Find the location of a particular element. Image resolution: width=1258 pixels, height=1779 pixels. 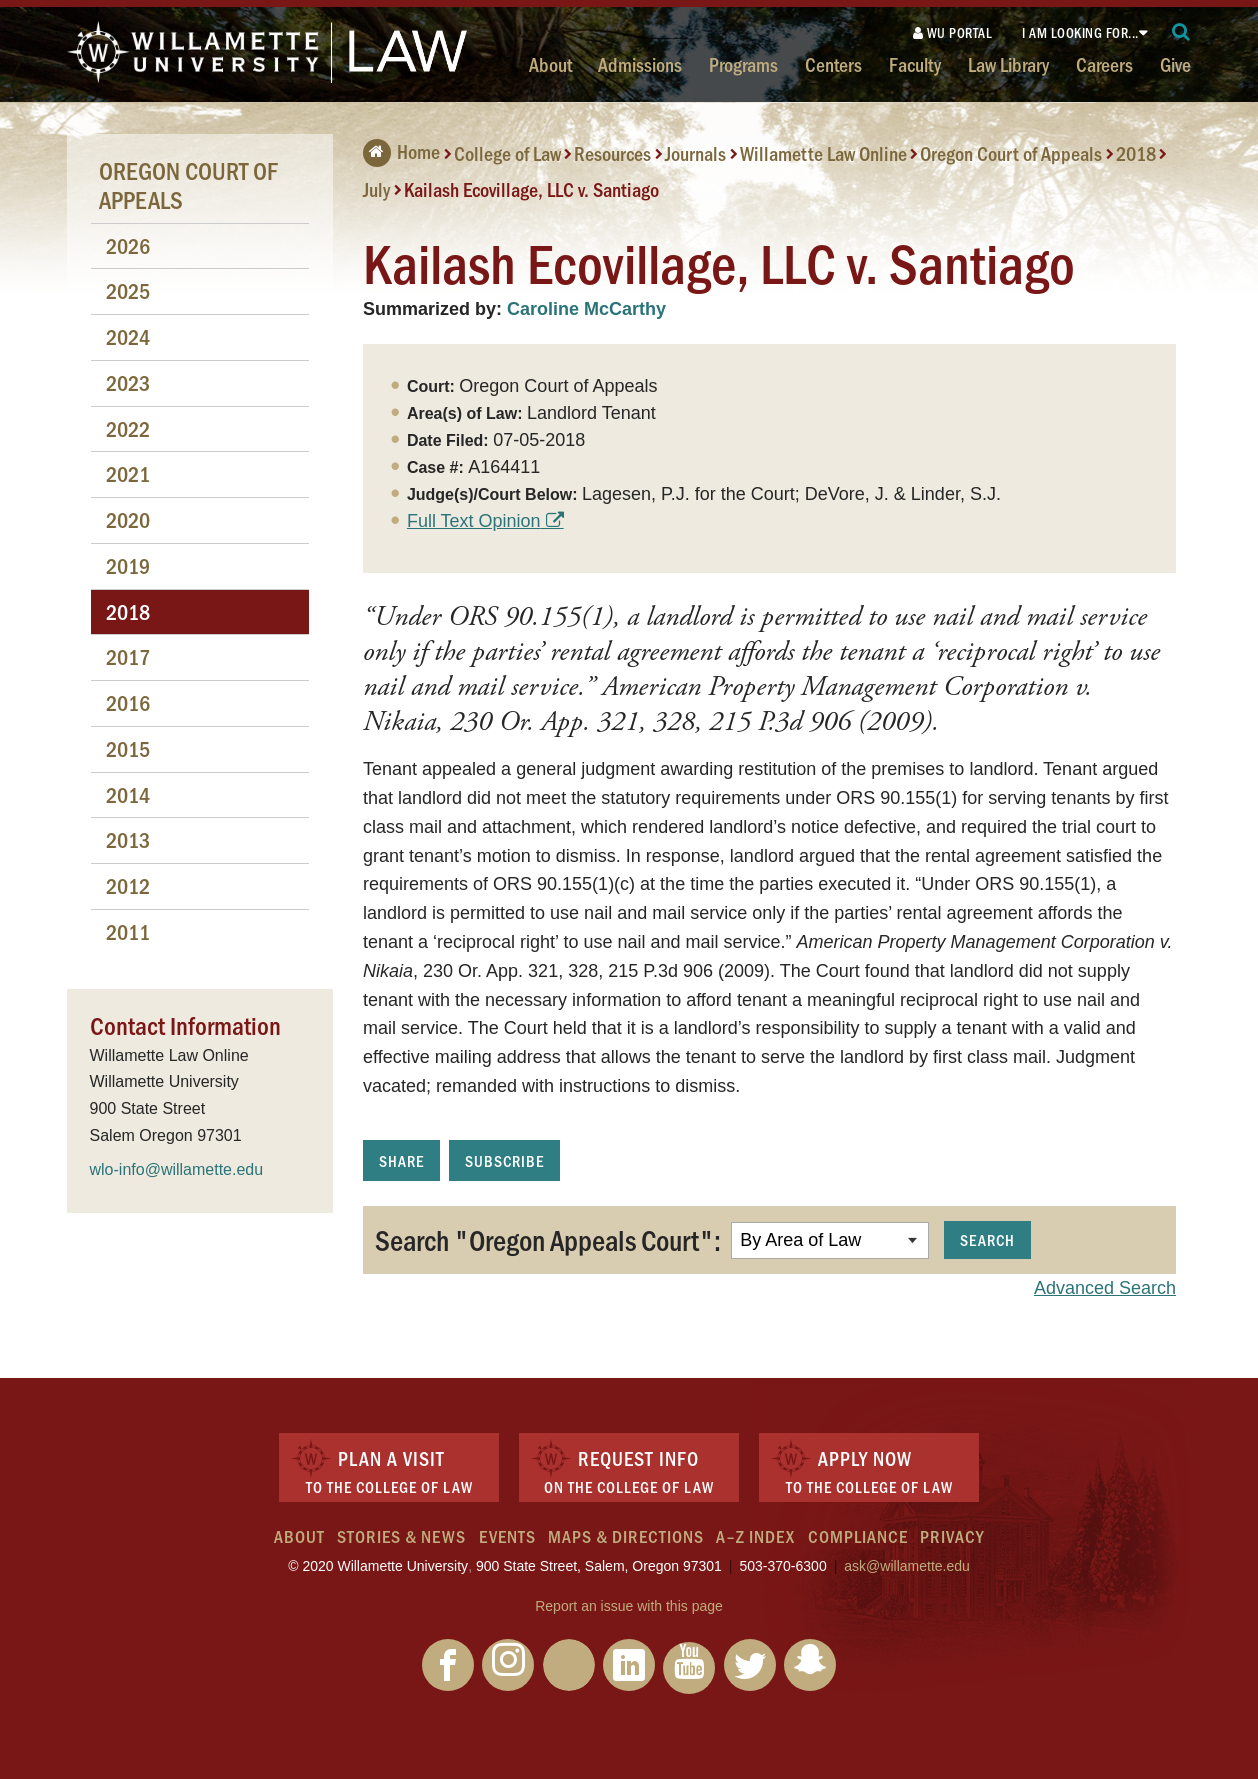

A–Z Index is located at coordinates (755, 1536).